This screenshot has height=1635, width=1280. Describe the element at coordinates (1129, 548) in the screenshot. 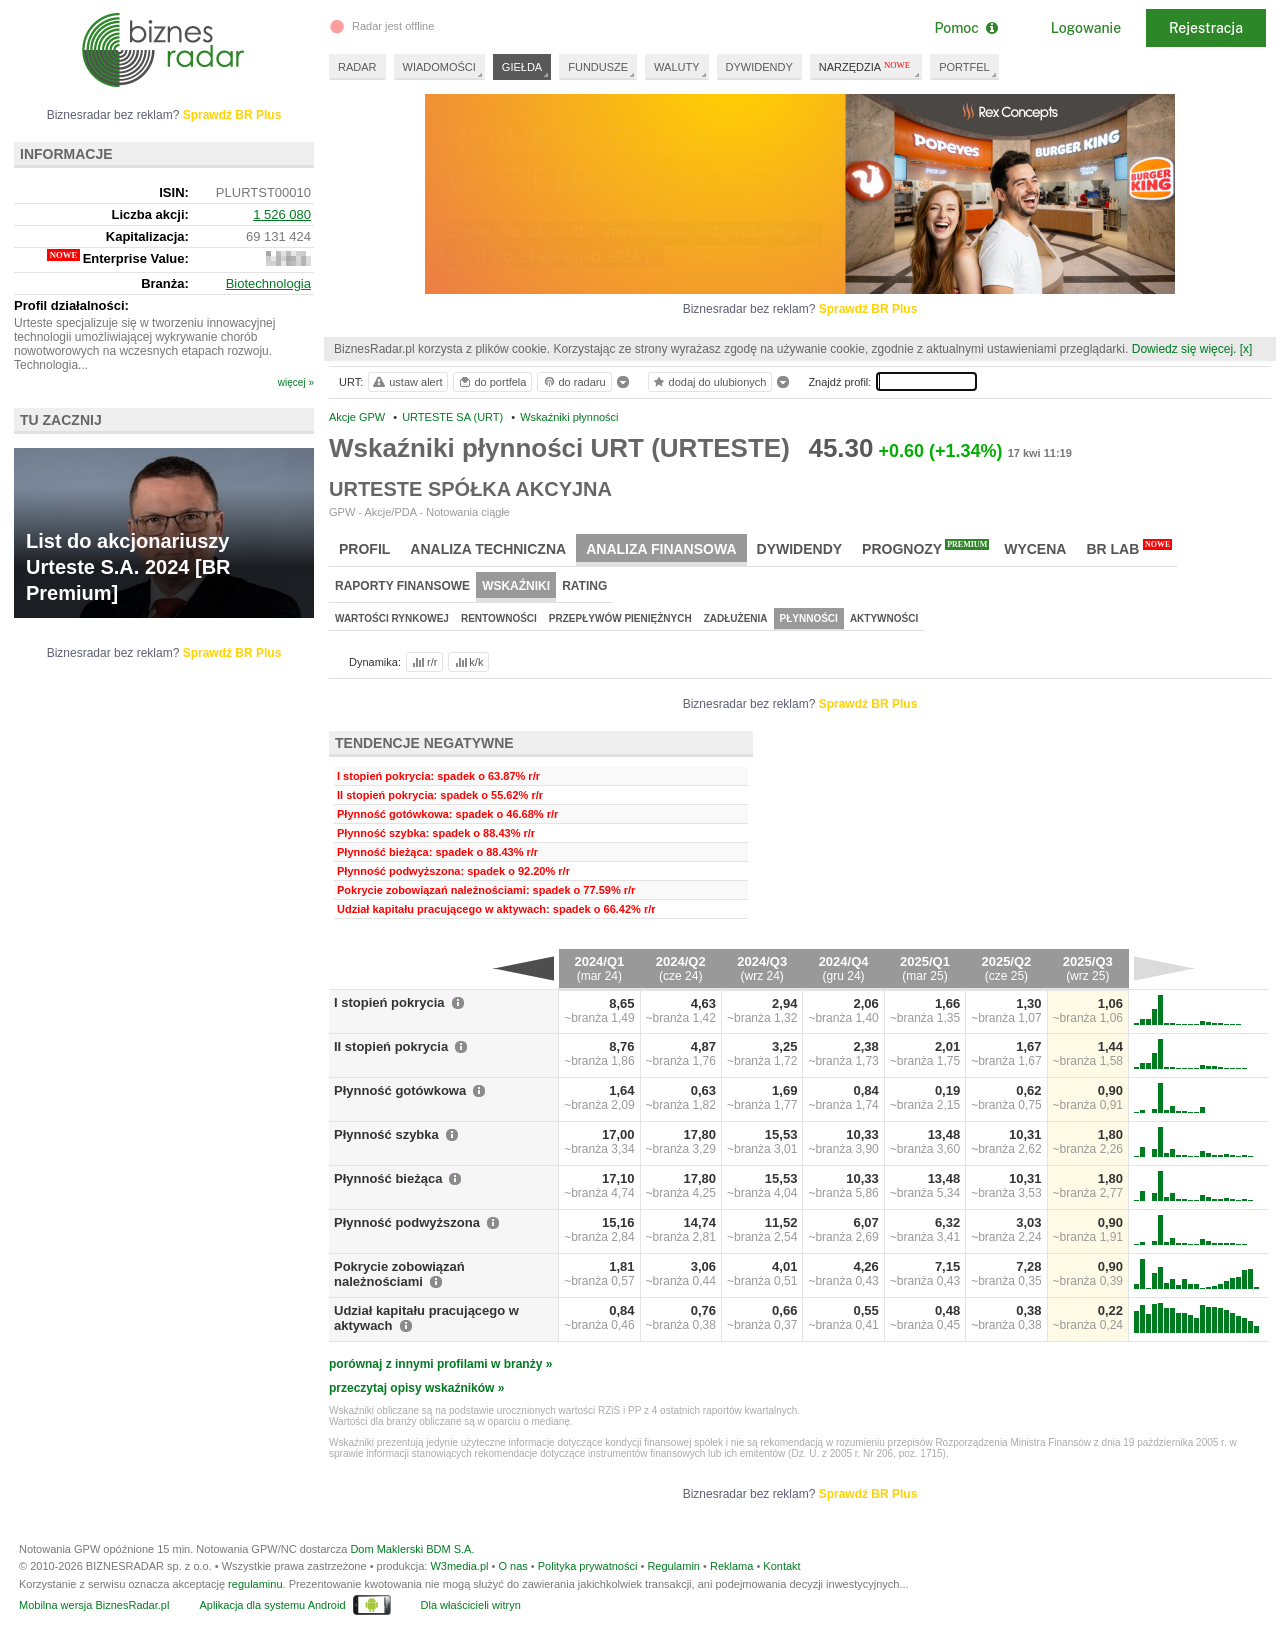

I see `BR Lab` at that location.